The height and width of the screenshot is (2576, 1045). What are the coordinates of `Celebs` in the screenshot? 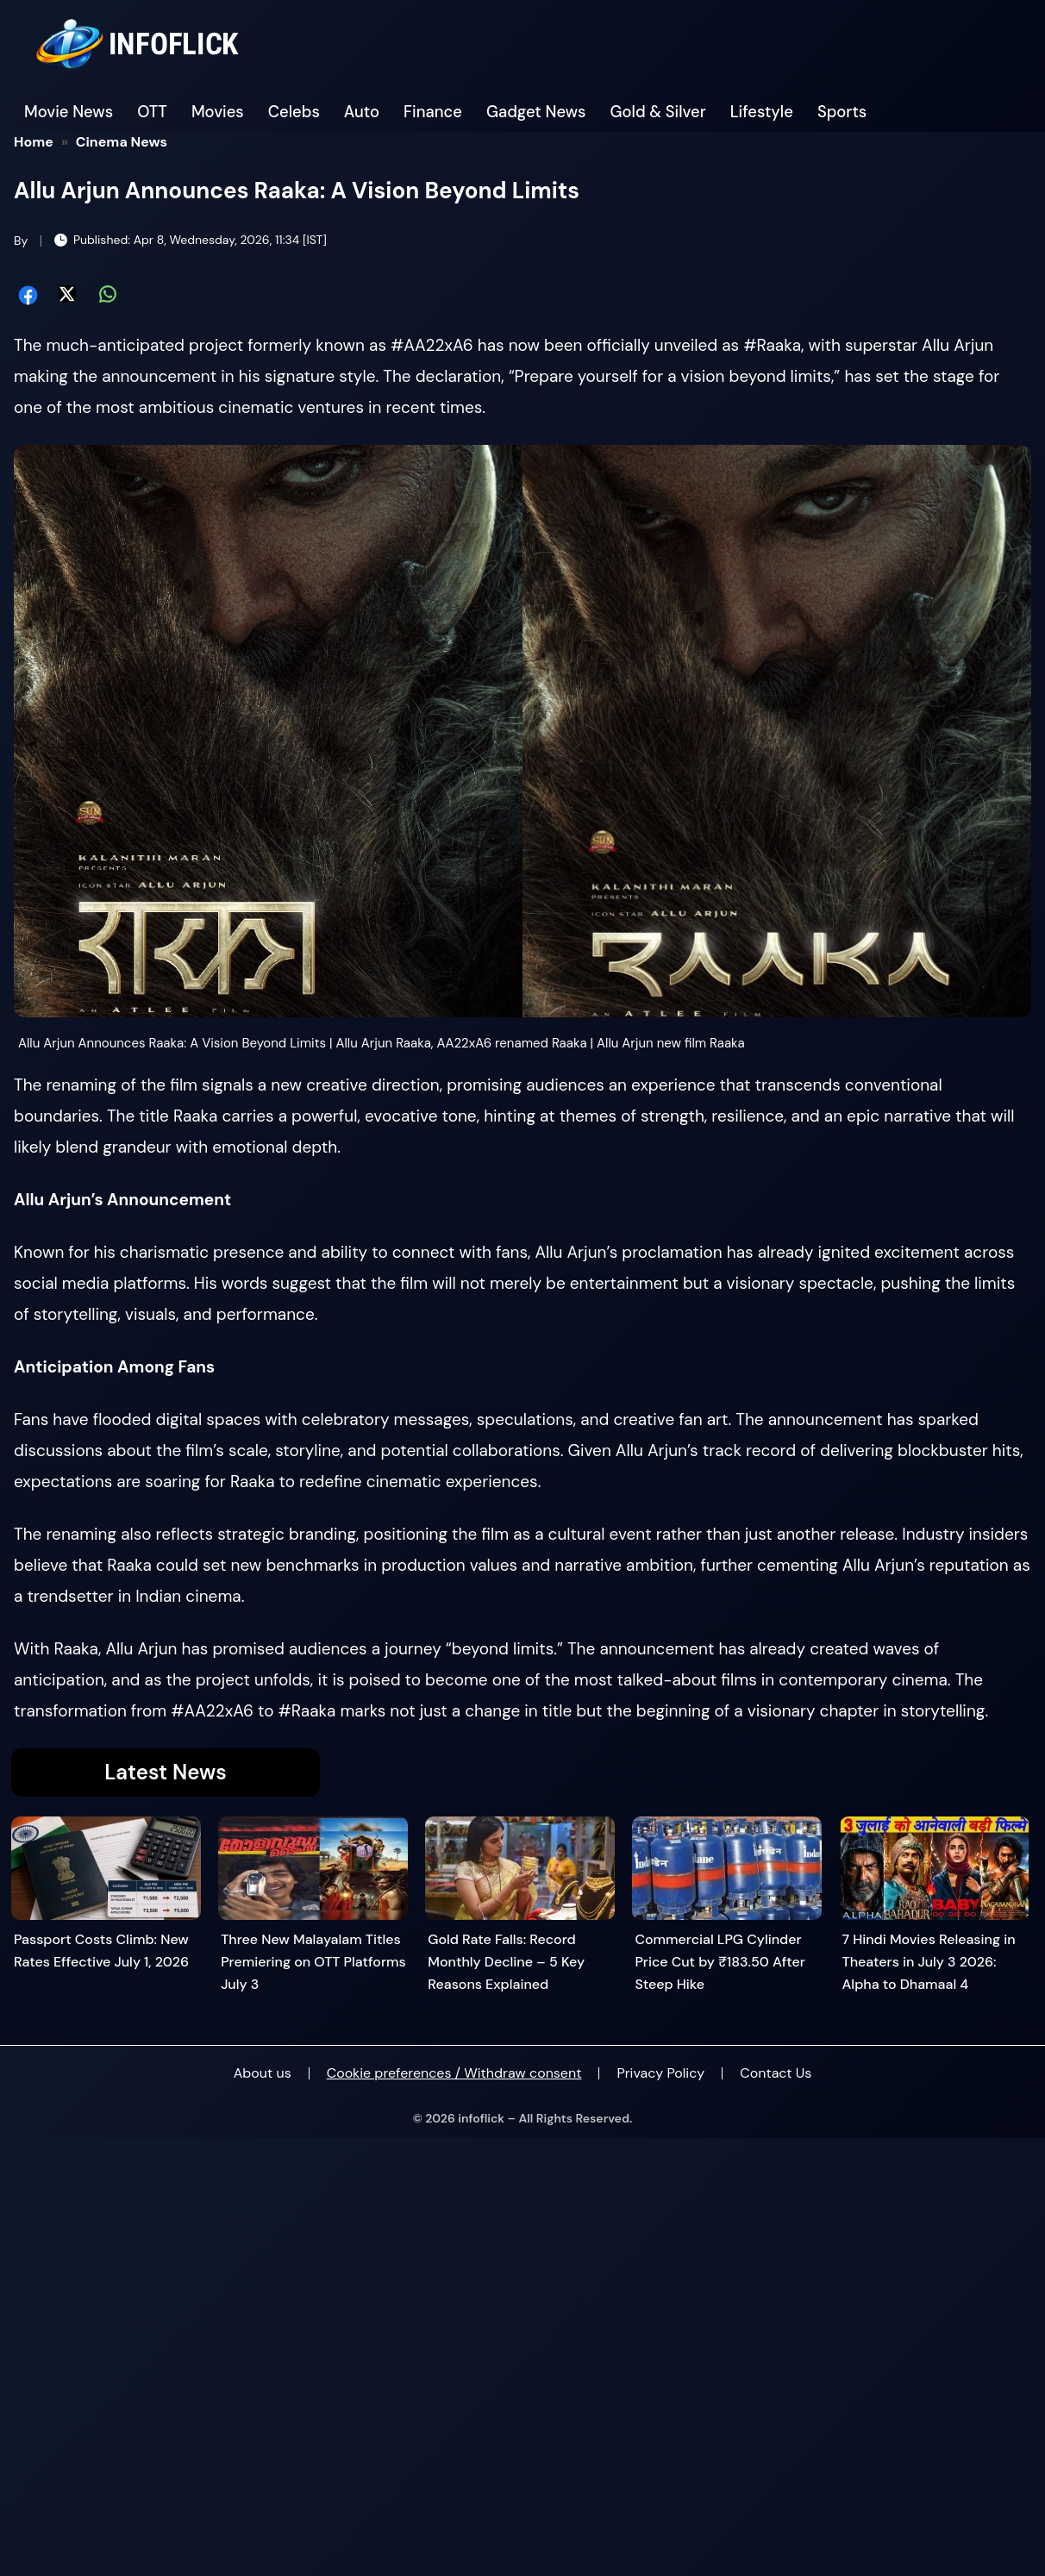 It's located at (294, 112).